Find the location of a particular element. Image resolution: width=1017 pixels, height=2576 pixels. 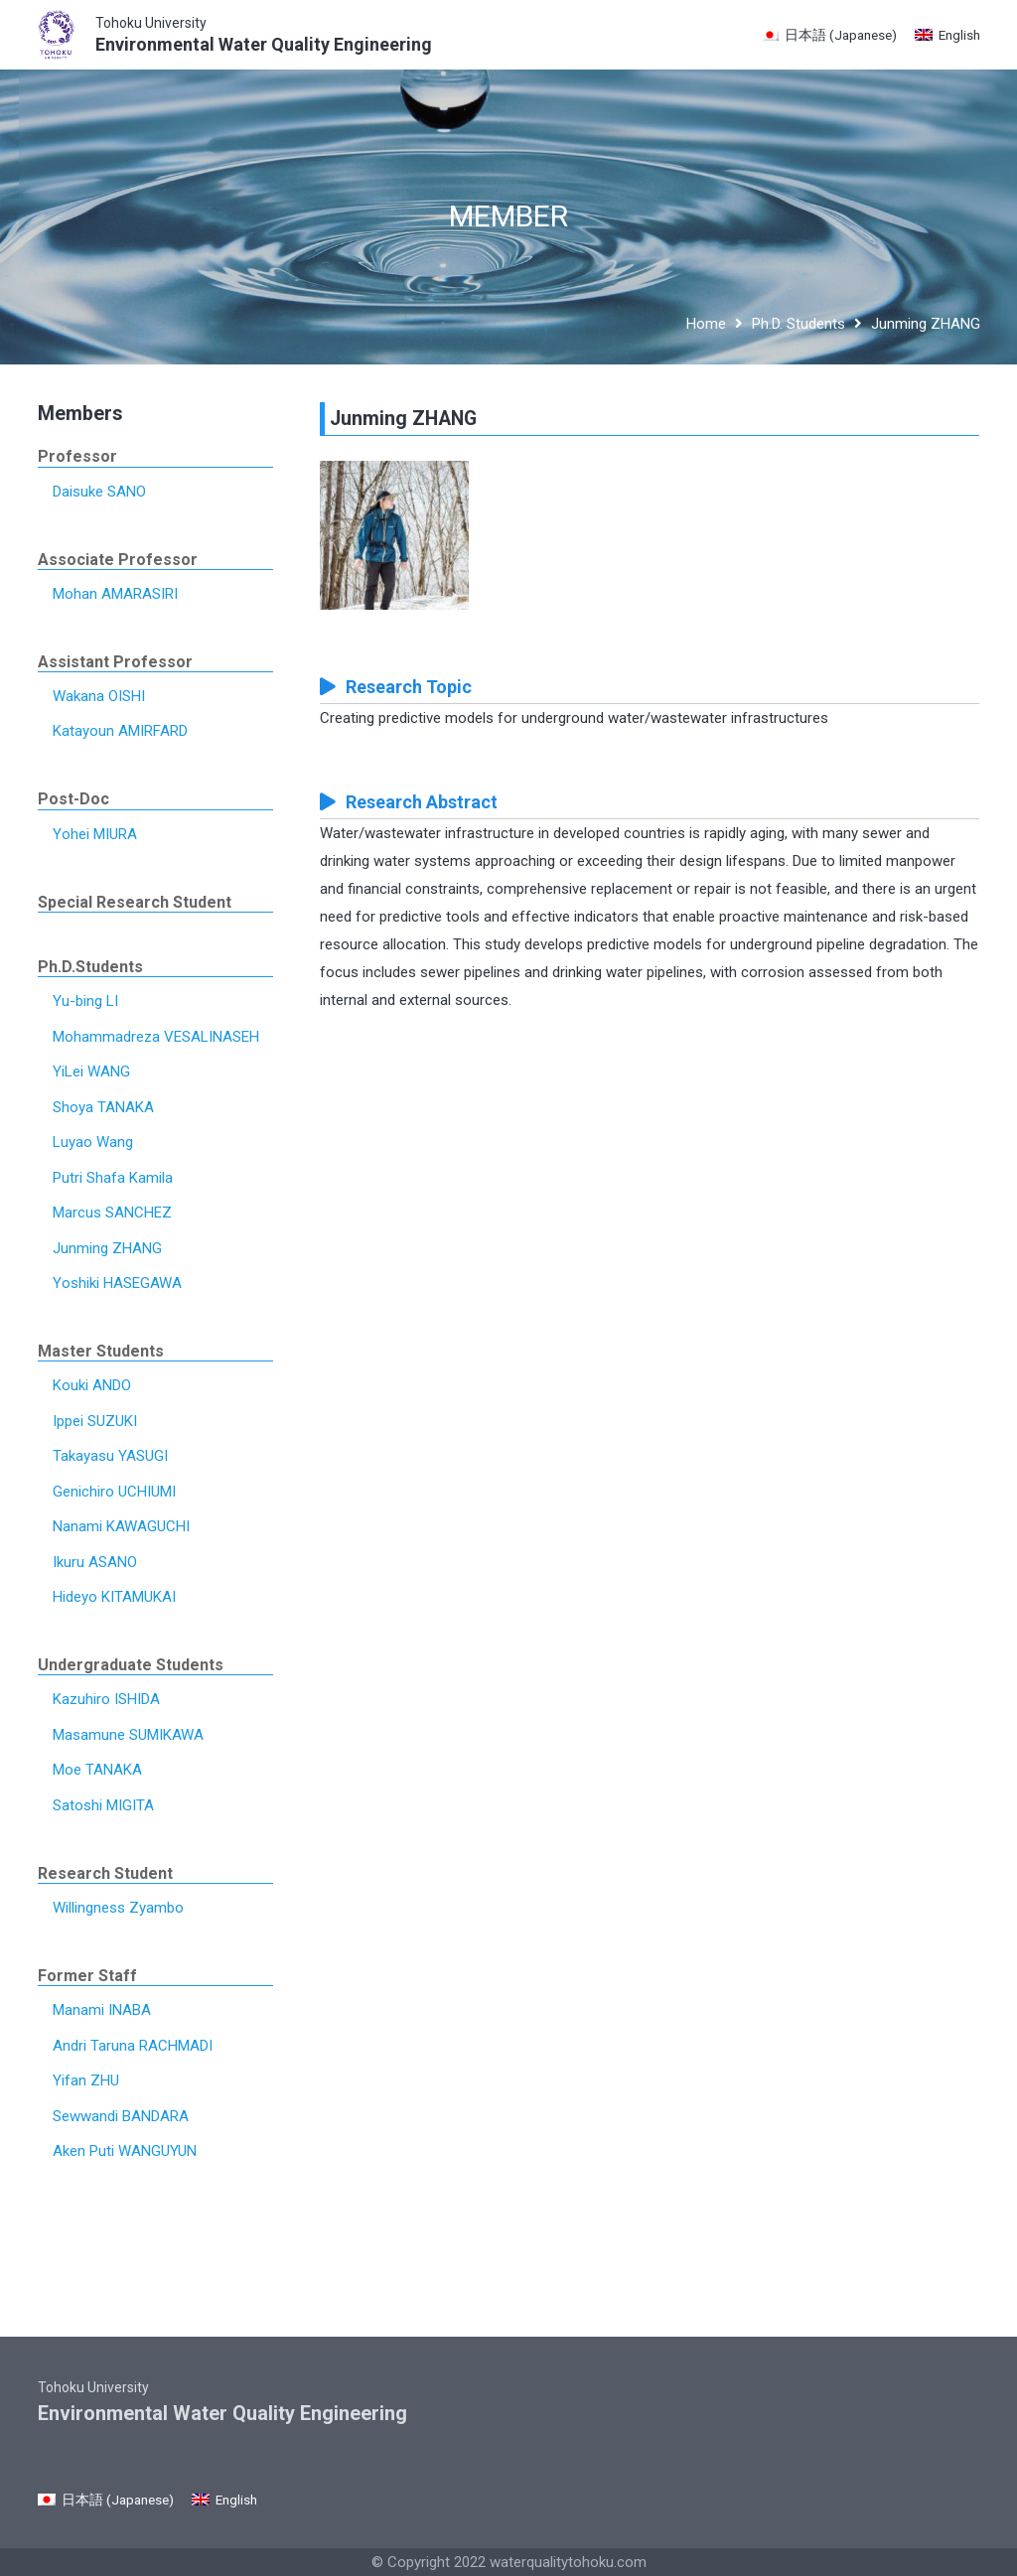

Andri Taruna RACHMADI is located at coordinates (133, 2046).